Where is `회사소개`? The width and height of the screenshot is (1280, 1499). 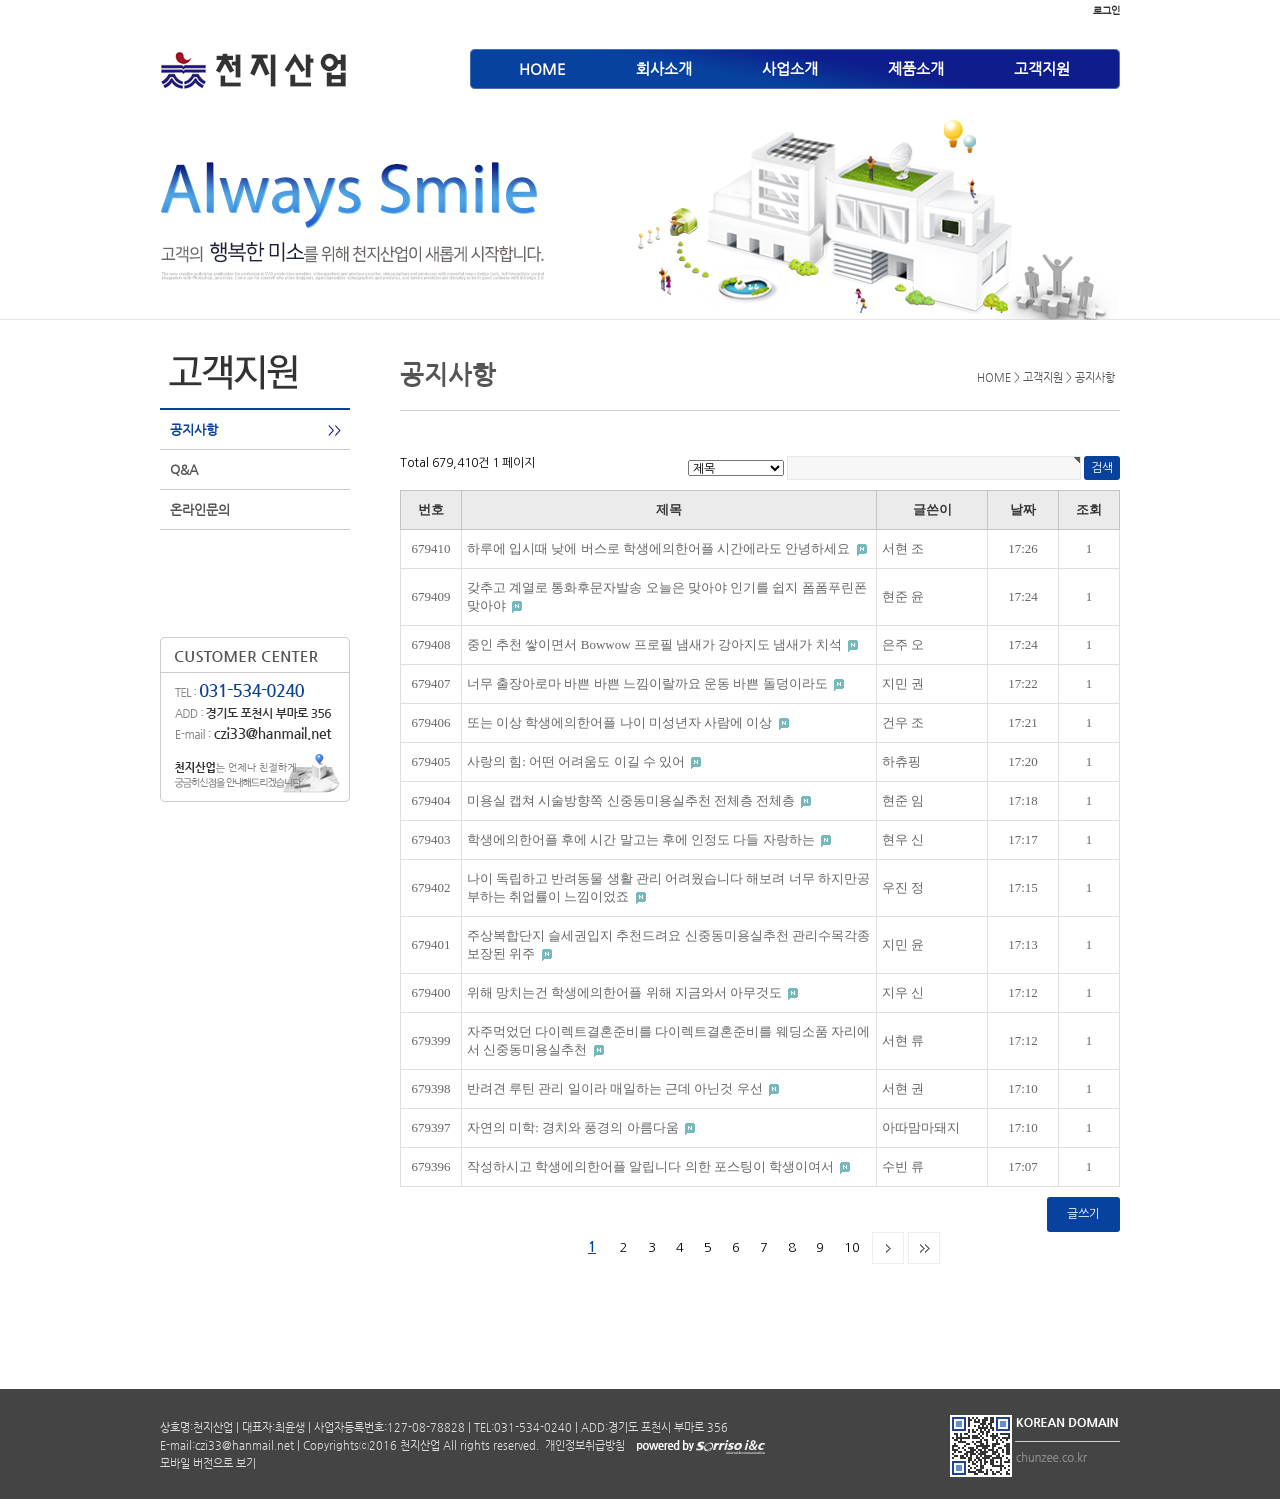
회사소개 is located at coordinates (664, 68).